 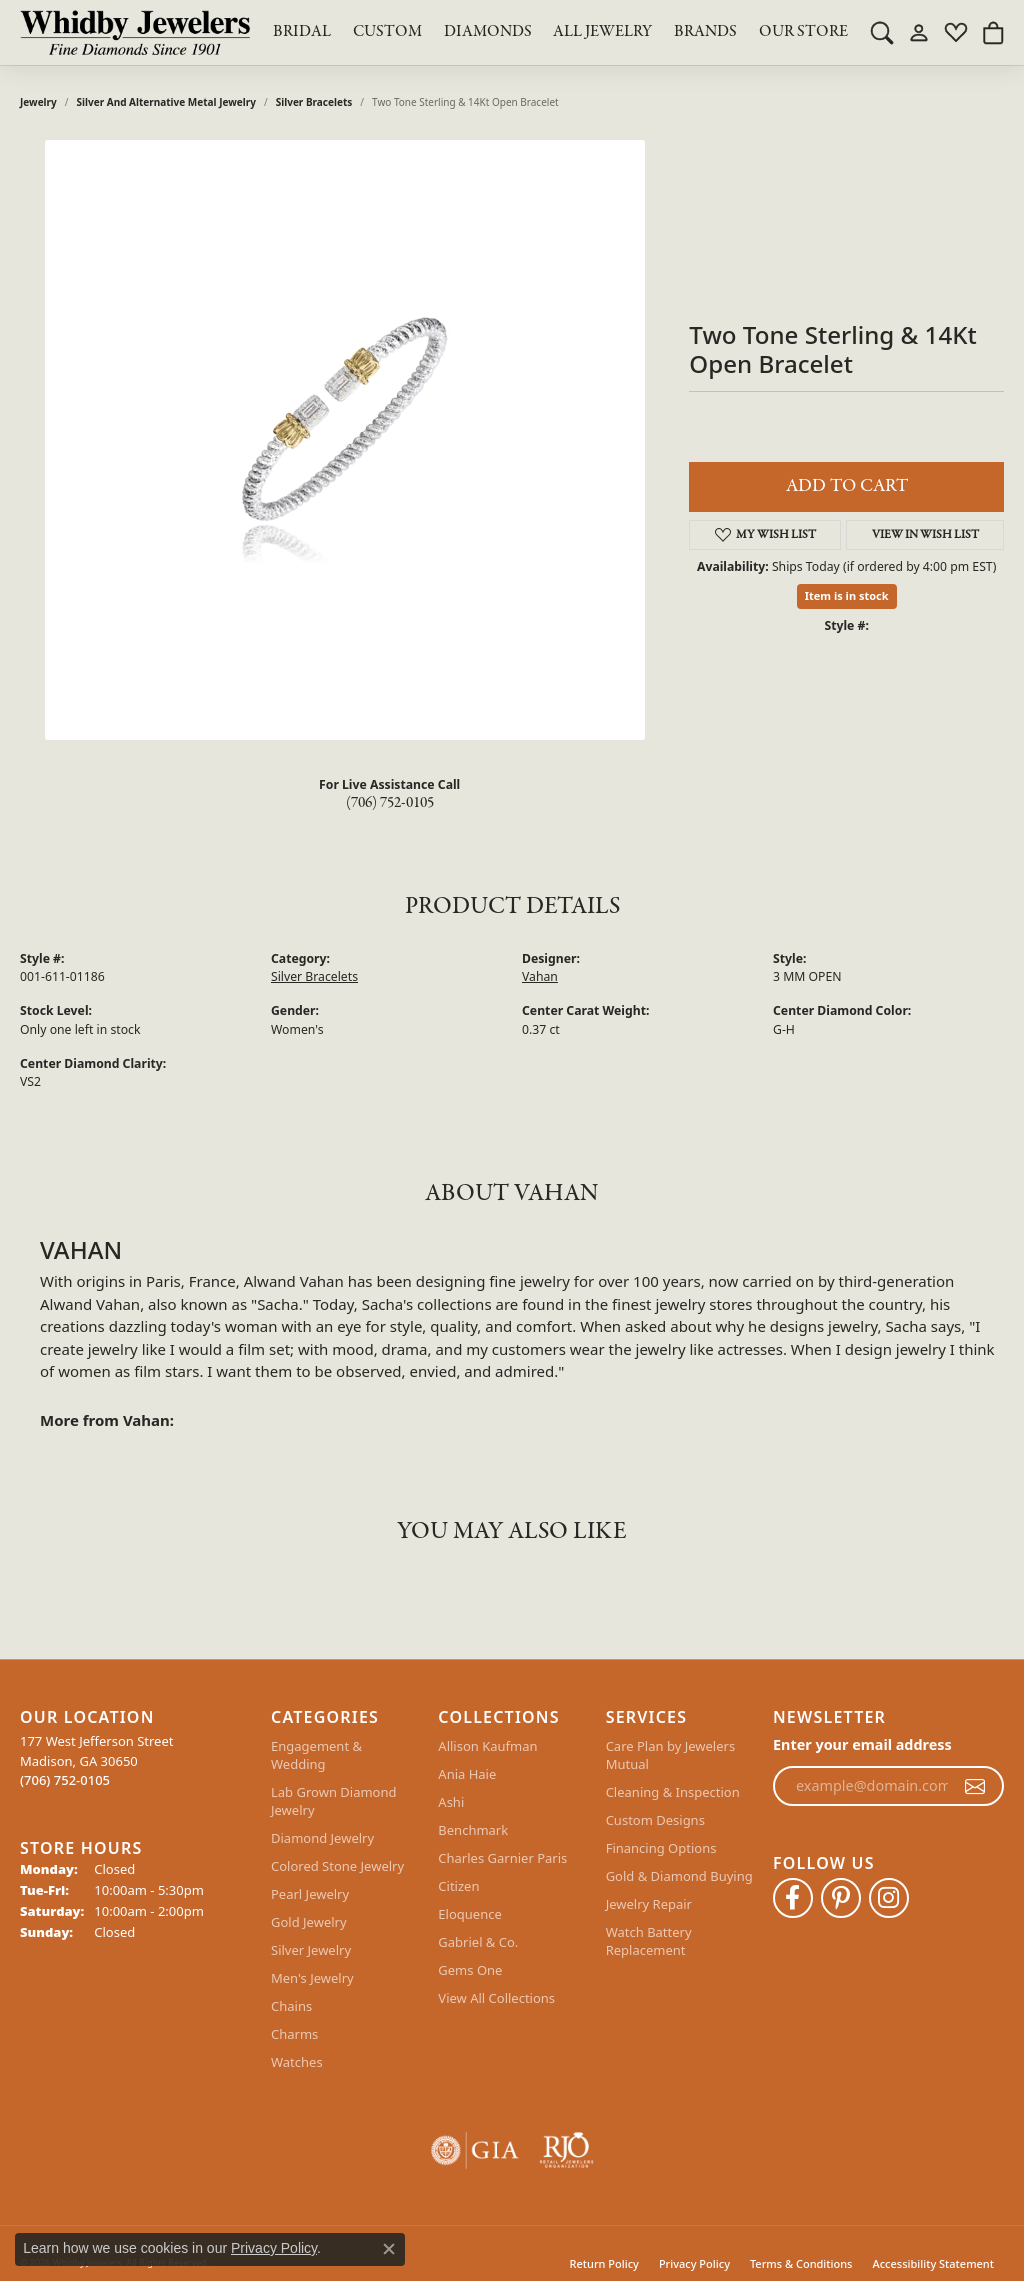 What do you see at coordinates (166, 102) in the screenshot?
I see `Silver and Alternative Metal Jewelry` at bounding box center [166, 102].